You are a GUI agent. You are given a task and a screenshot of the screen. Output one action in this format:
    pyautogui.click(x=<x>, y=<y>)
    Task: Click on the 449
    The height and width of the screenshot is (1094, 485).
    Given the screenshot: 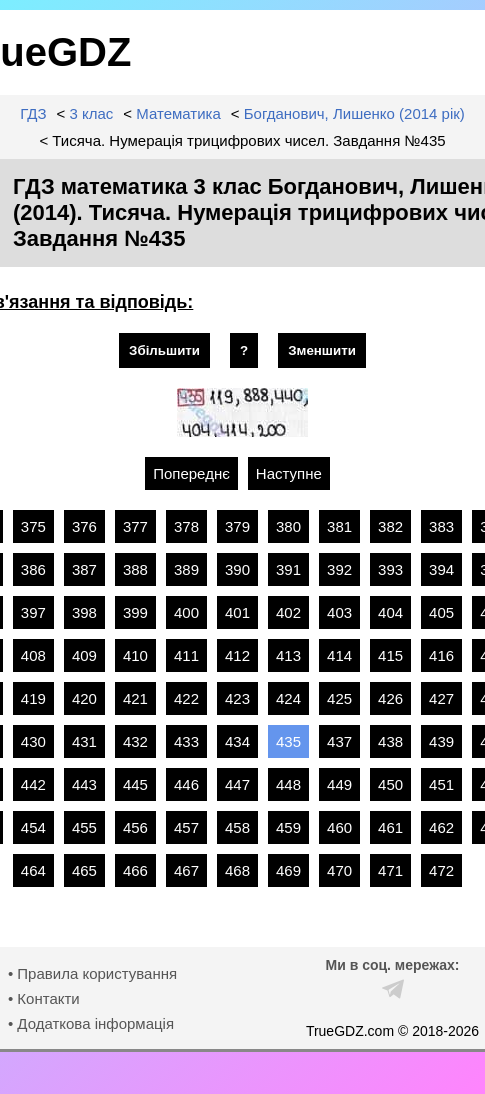 What is the action you would take?
    pyautogui.click(x=339, y=784)
    